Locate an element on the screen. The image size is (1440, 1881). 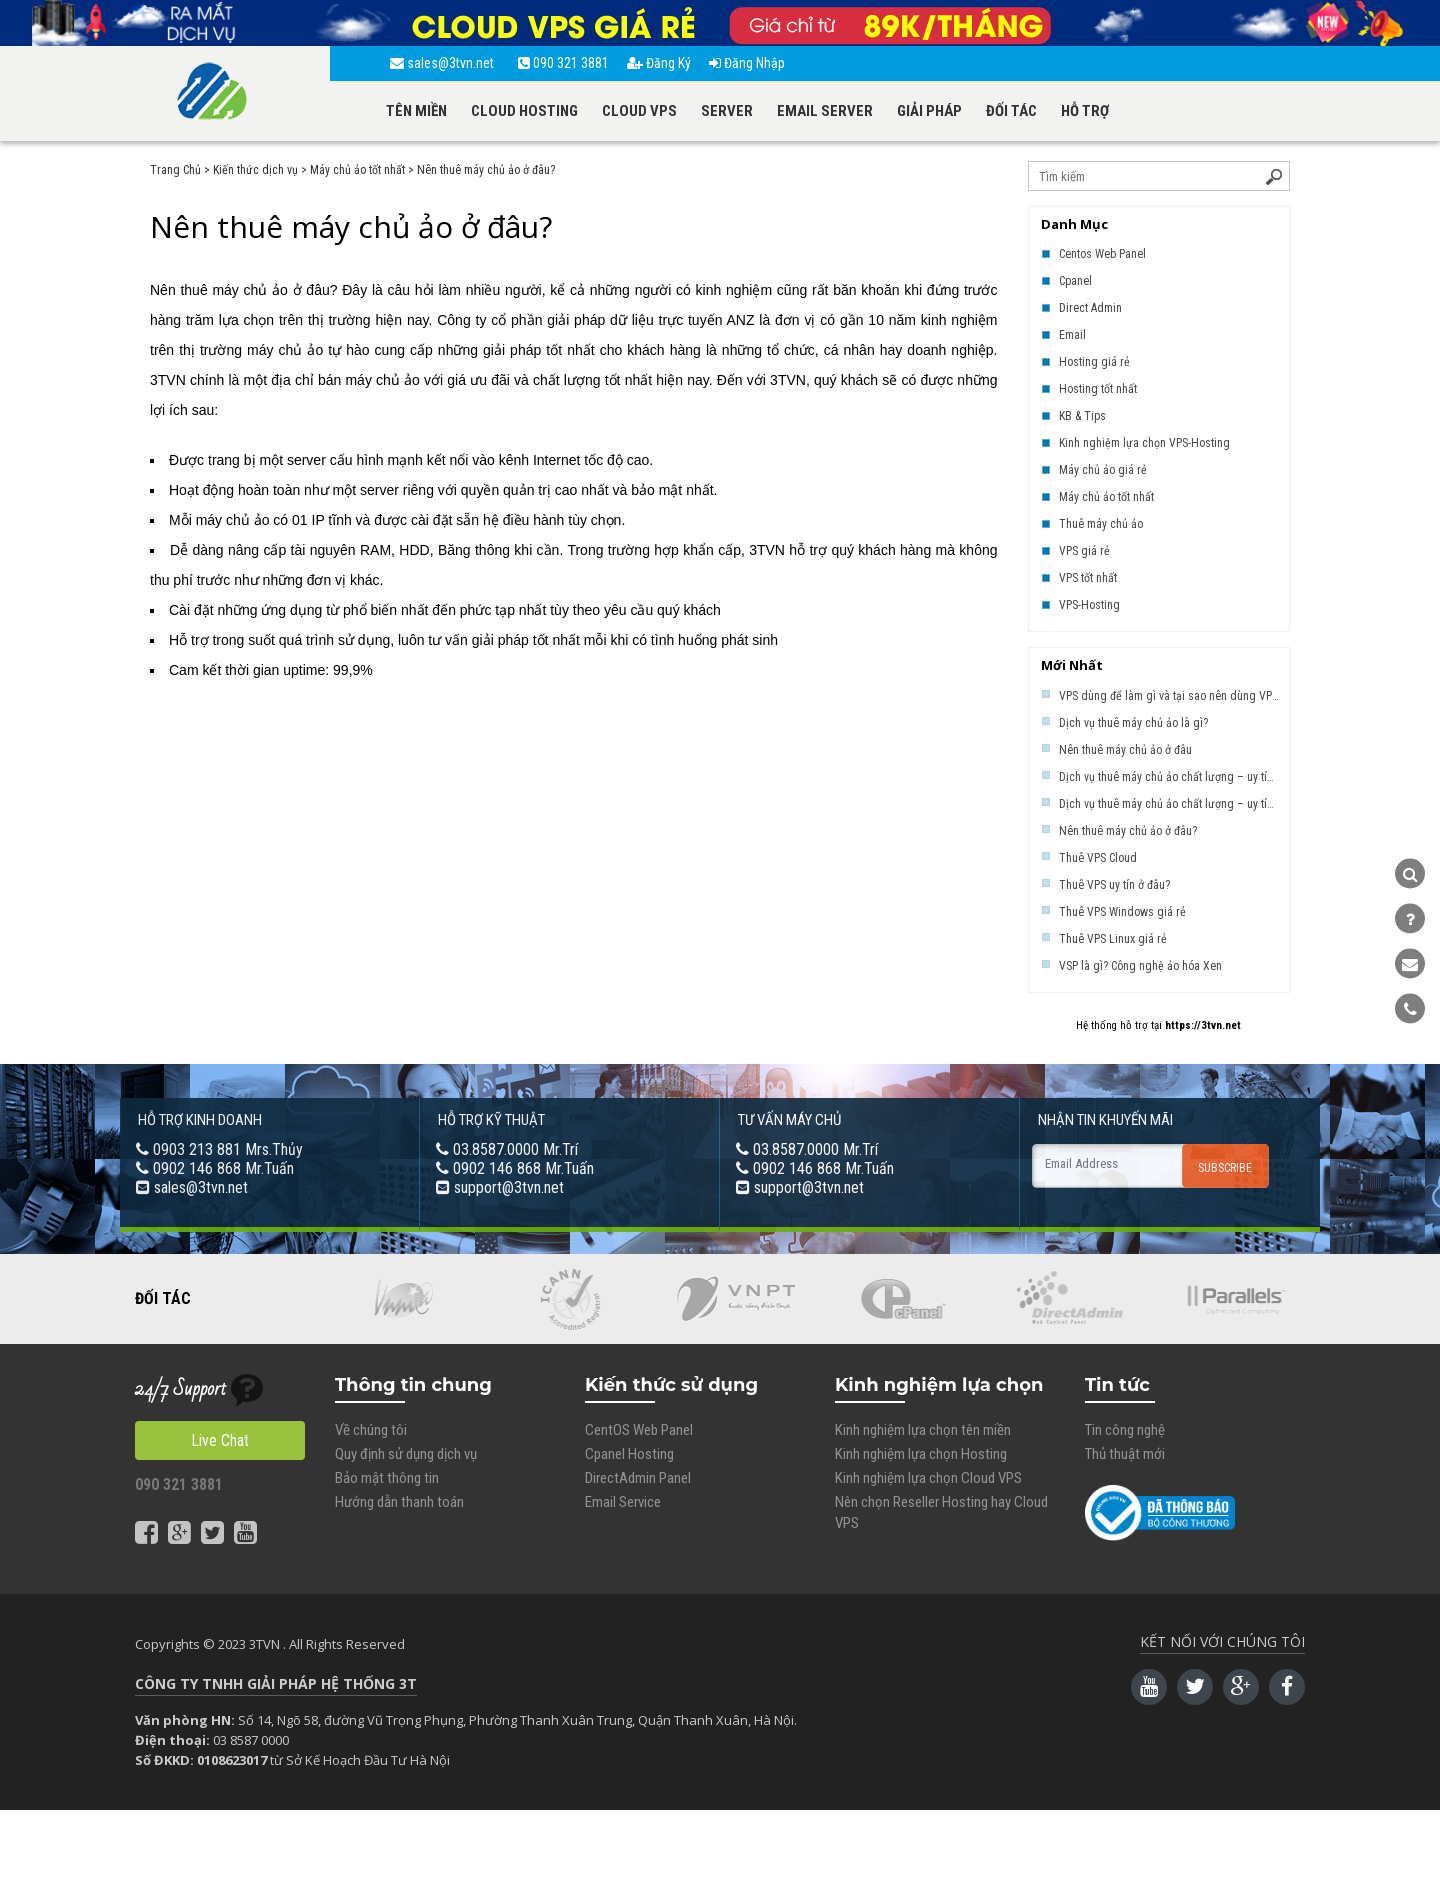
Máy chủ ảo tốt nhất is located at coordinates (357, 170).